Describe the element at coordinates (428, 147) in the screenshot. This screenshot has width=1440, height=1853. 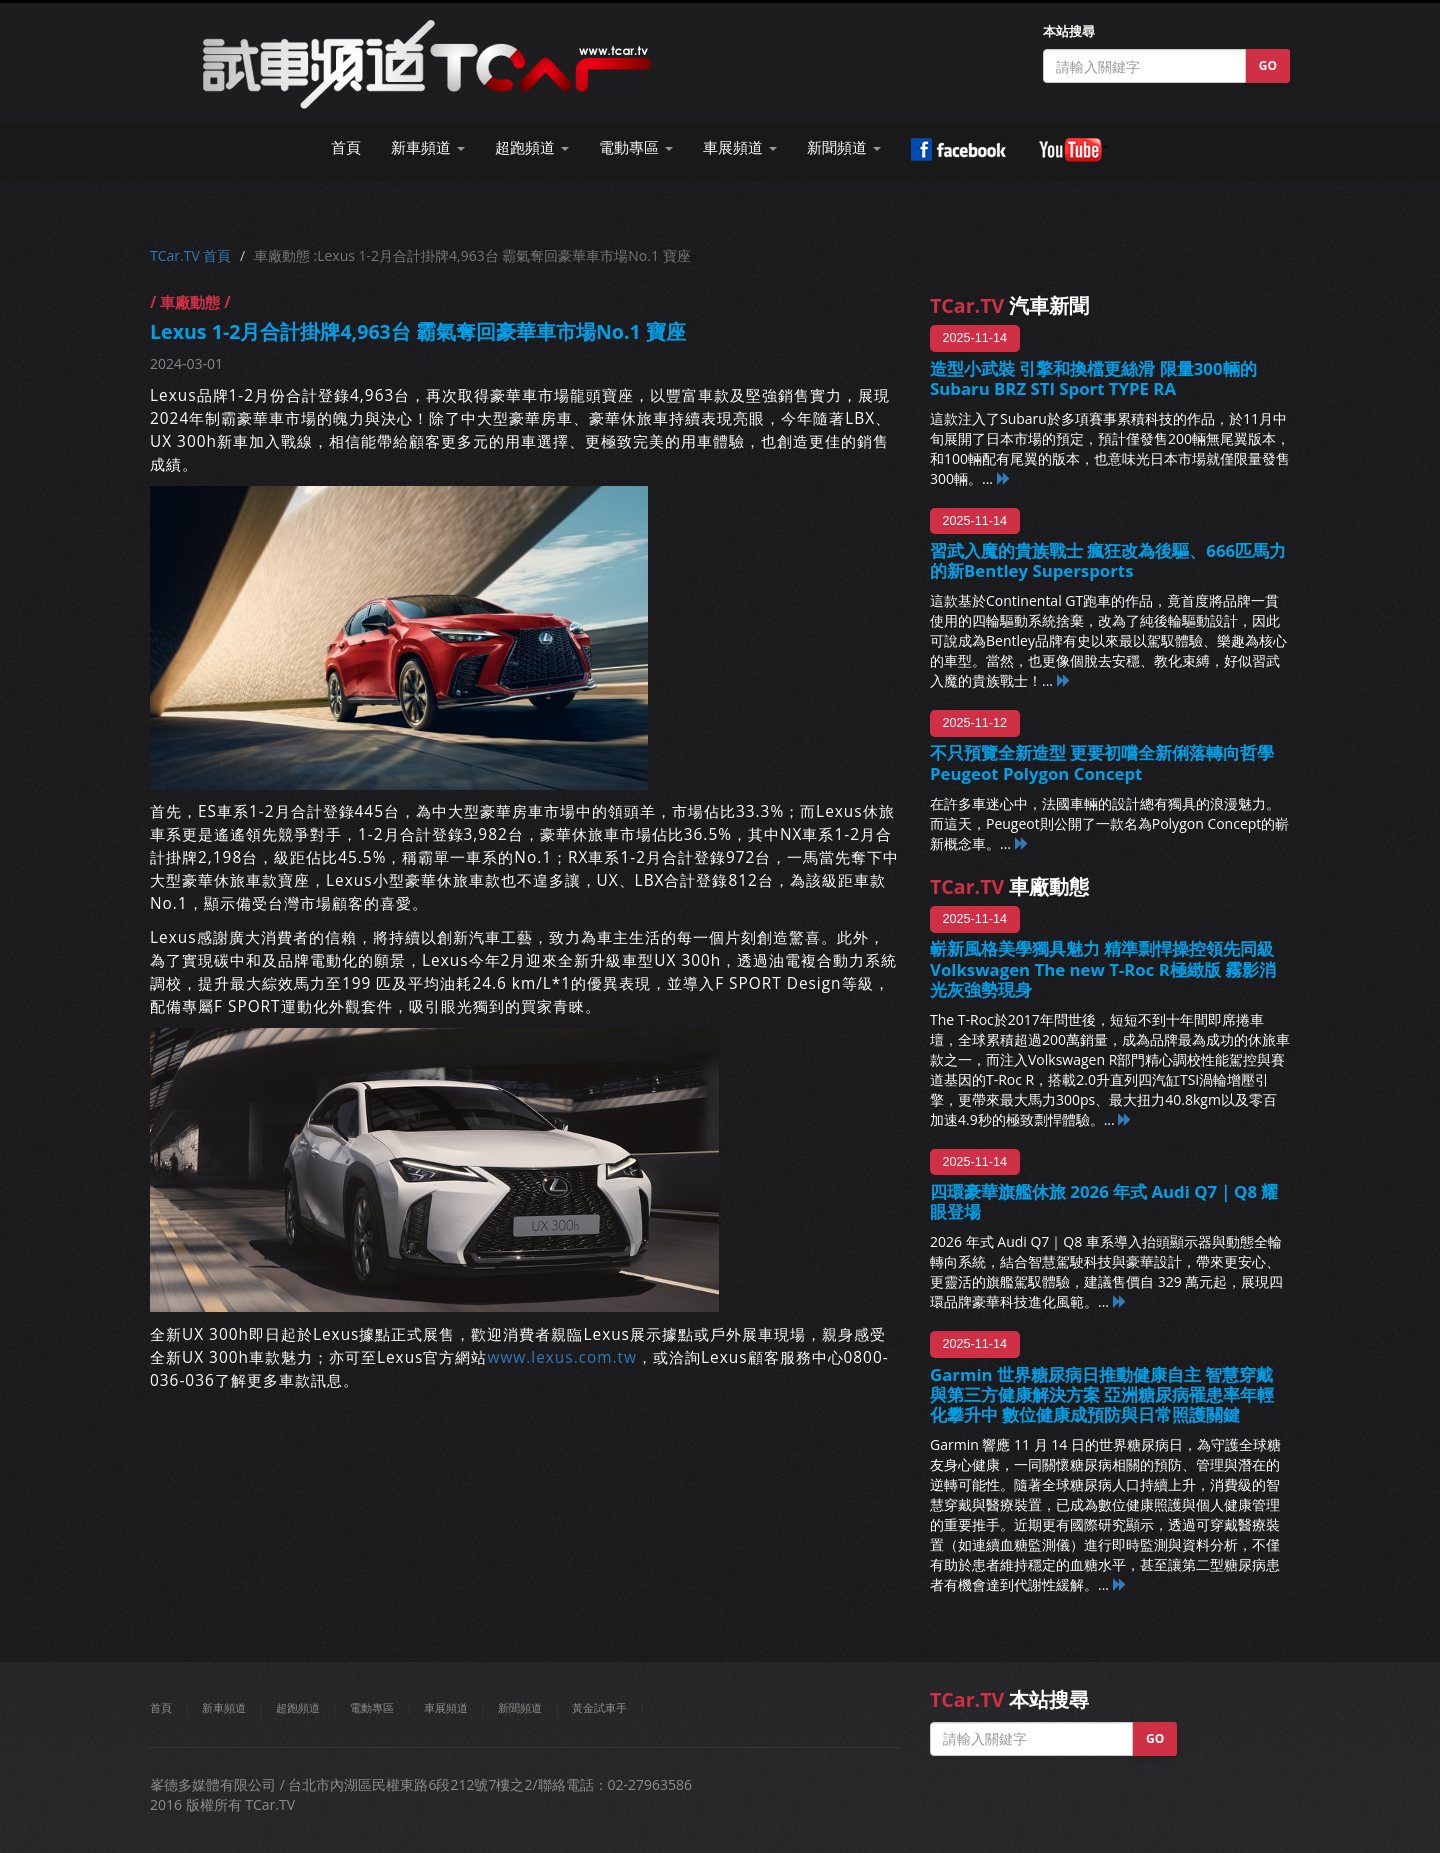
I see `新車頻道 [button]` at that location.